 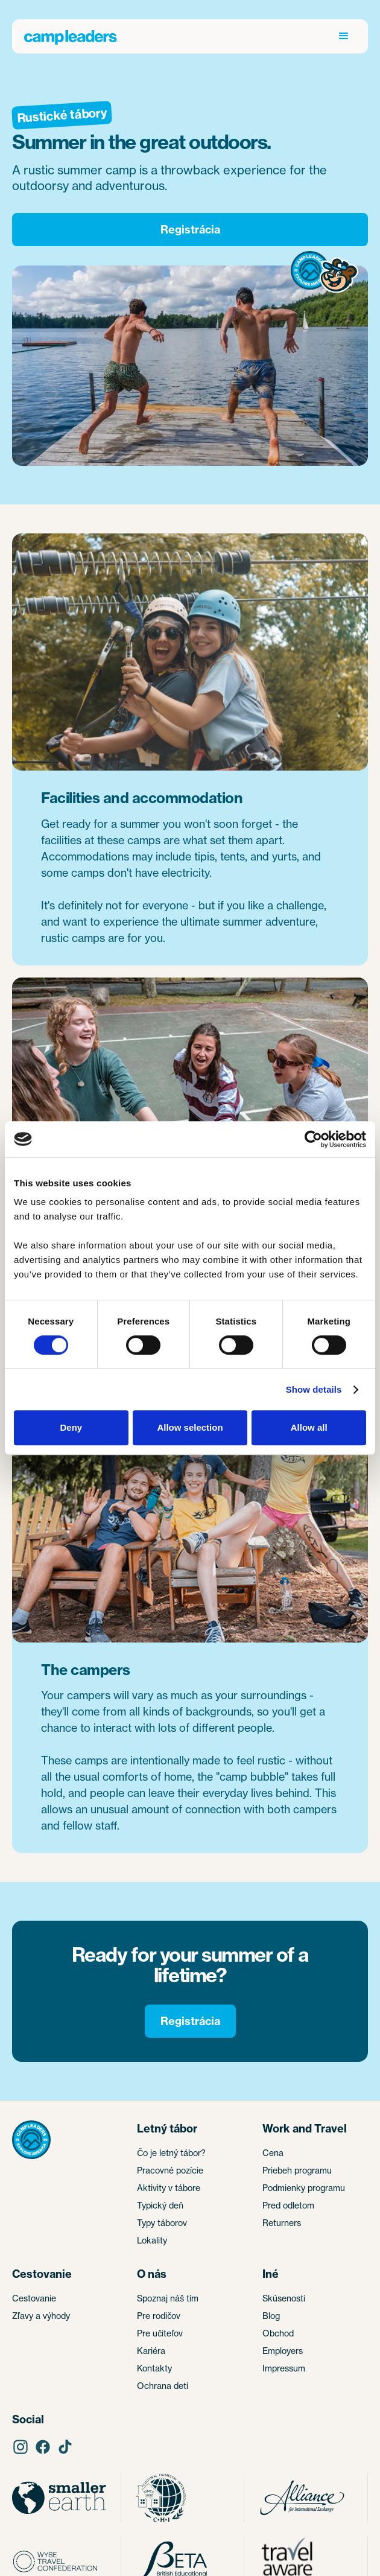 What do you see at coordinates (171, 2153) in the screenshot?
I see `Čo je letný tábor?` at bounding box center [171, 2153].